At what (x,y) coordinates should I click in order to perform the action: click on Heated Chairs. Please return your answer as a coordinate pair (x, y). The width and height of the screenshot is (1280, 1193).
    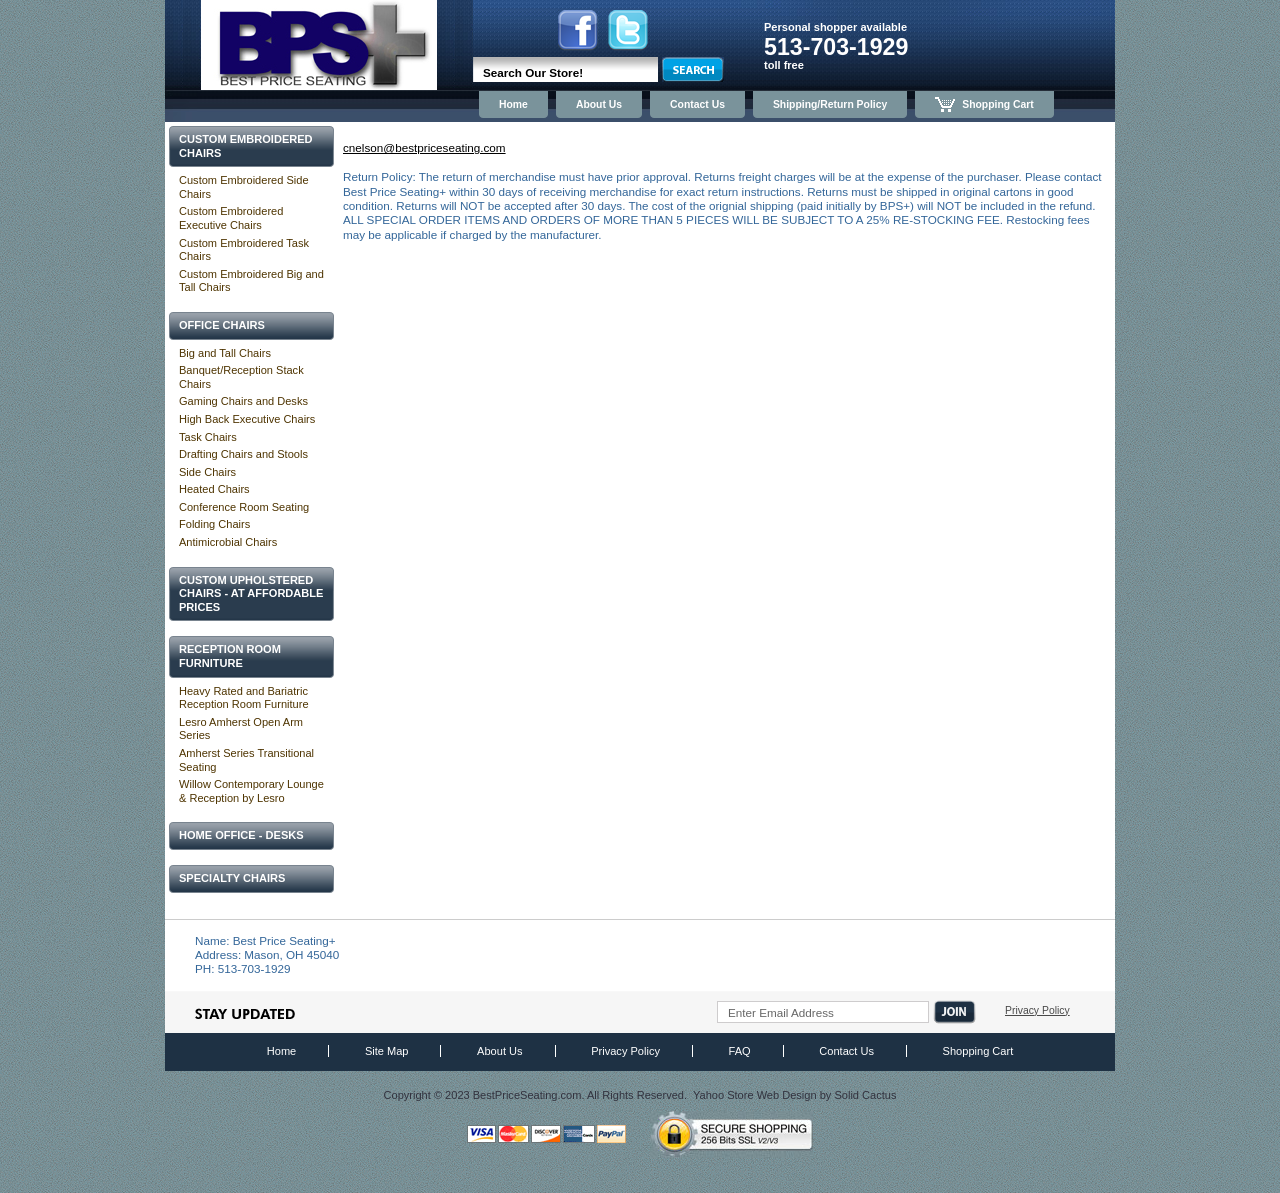
    Looking at the image, I should click on (214, 489).